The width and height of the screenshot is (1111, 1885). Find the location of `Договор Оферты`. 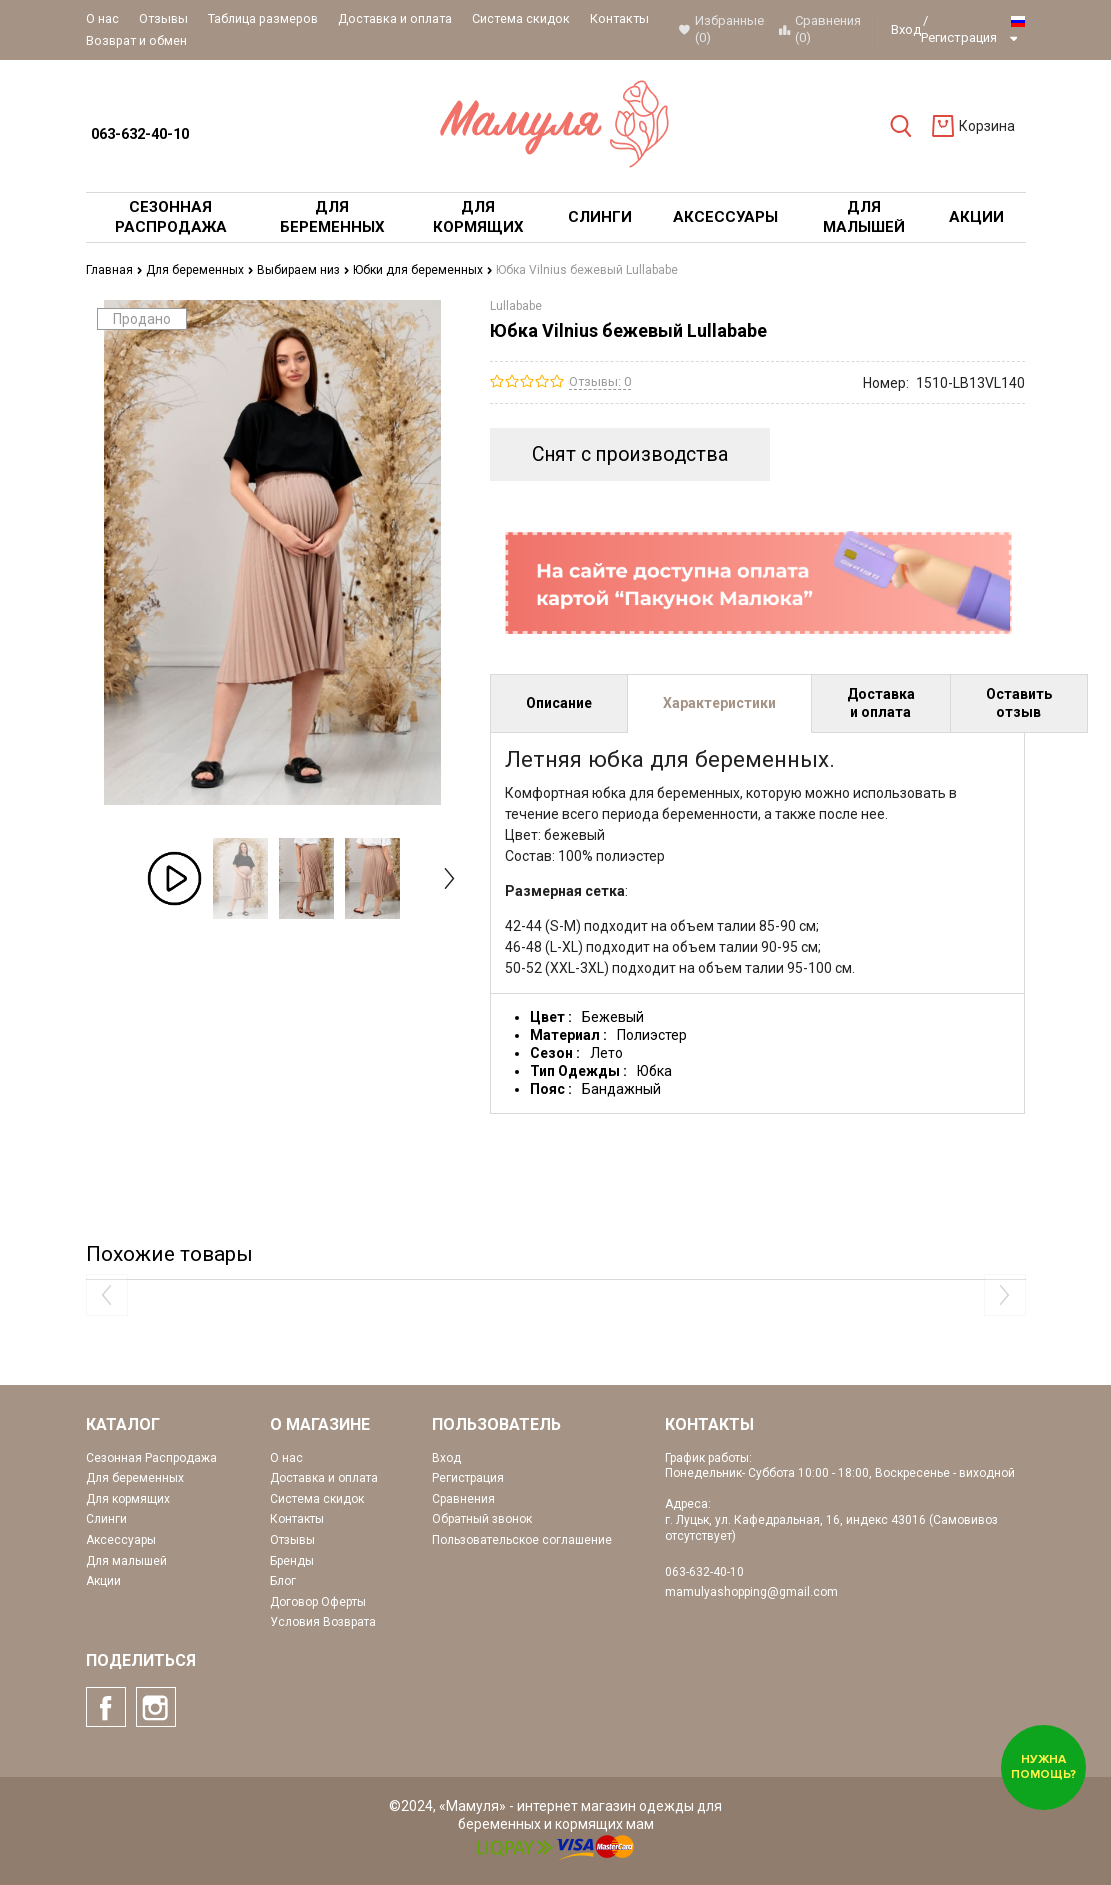

Договор Оферты is located at coordinates (318, 1602).